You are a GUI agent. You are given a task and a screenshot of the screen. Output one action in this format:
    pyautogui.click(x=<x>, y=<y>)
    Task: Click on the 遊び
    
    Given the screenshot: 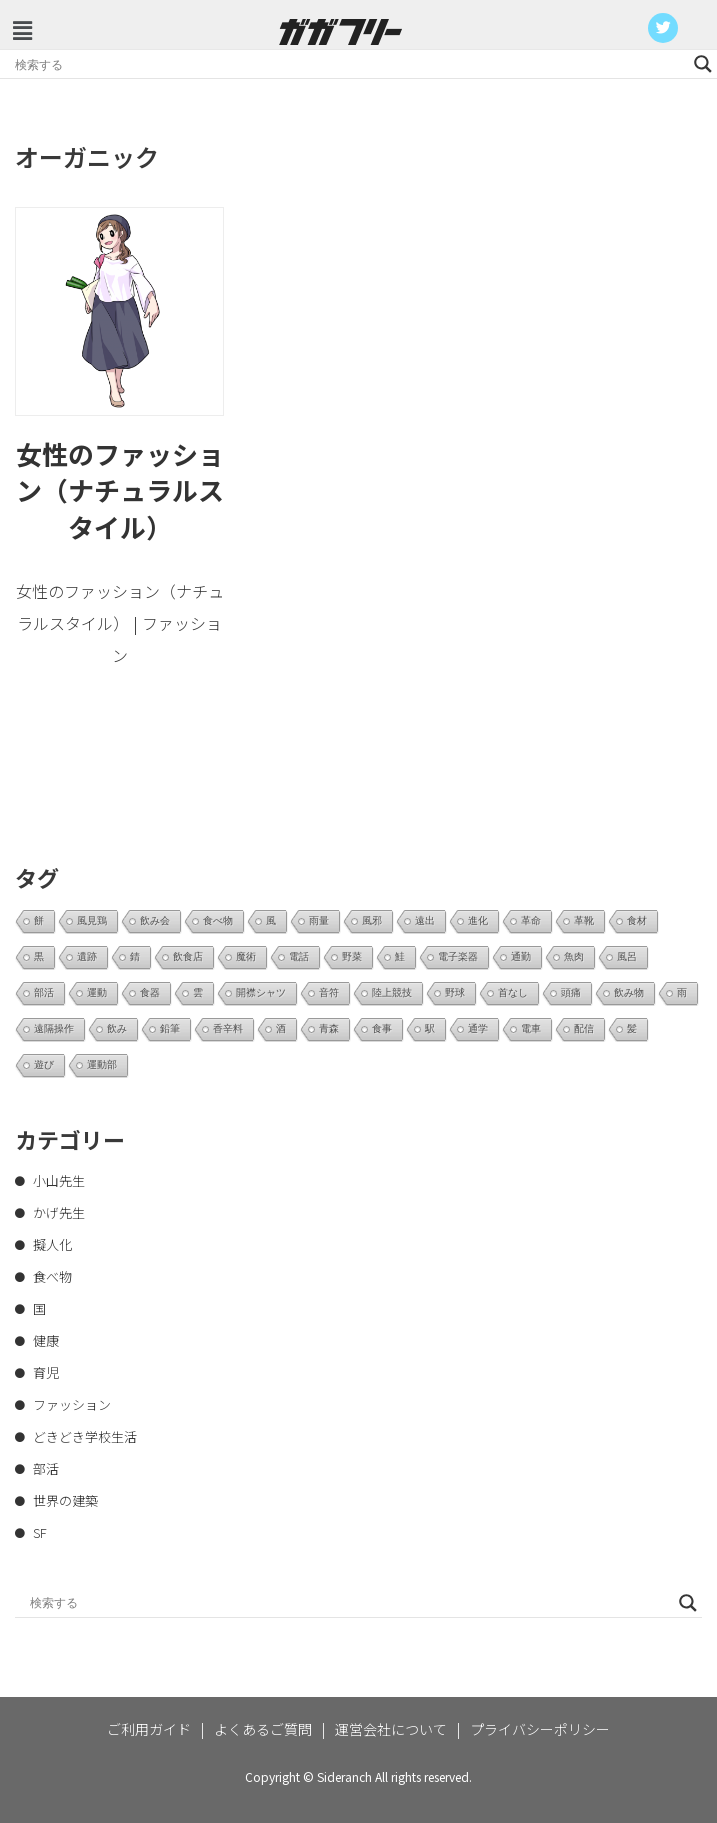 What is the action you would take?
    pyautogui.click(x=44, y=1064)
    